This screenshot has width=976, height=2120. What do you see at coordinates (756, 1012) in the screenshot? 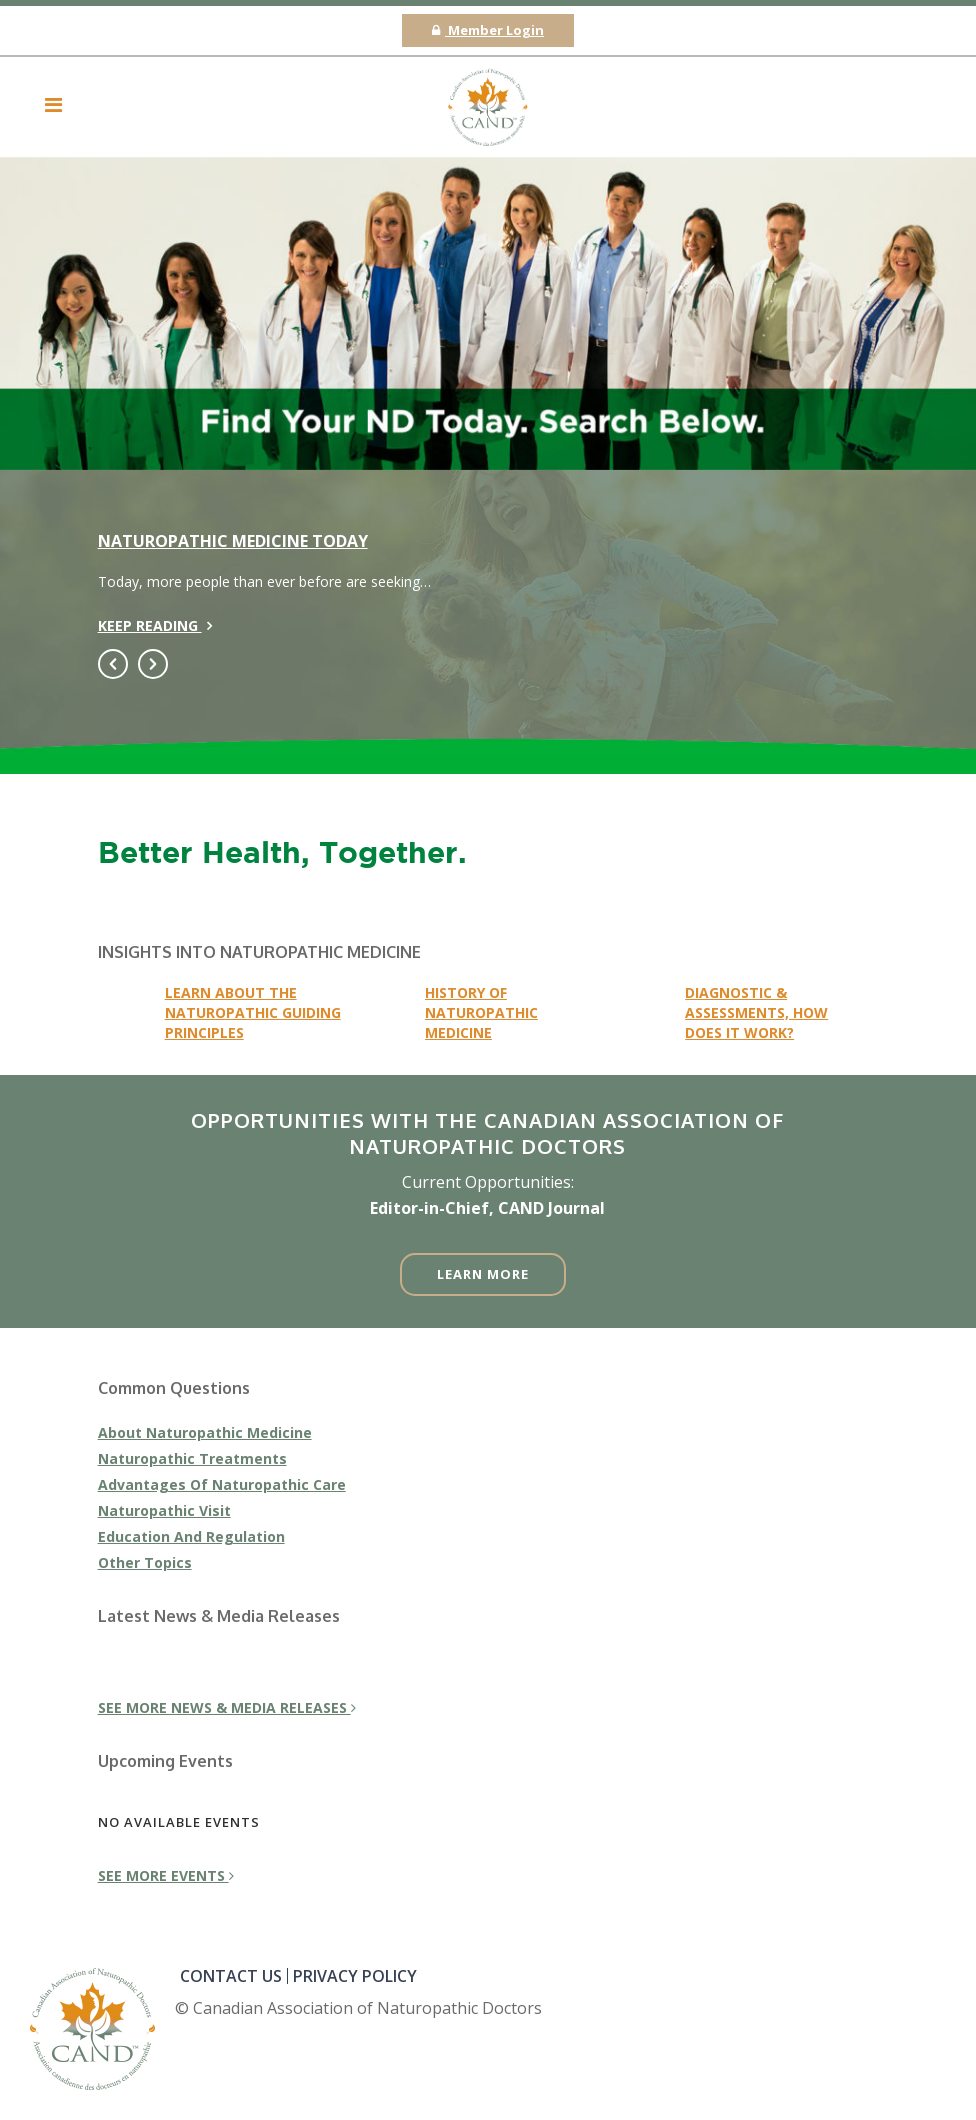
I see `Diagnostic & Assessments, how does it work?` at bounding box center [756, 1012].